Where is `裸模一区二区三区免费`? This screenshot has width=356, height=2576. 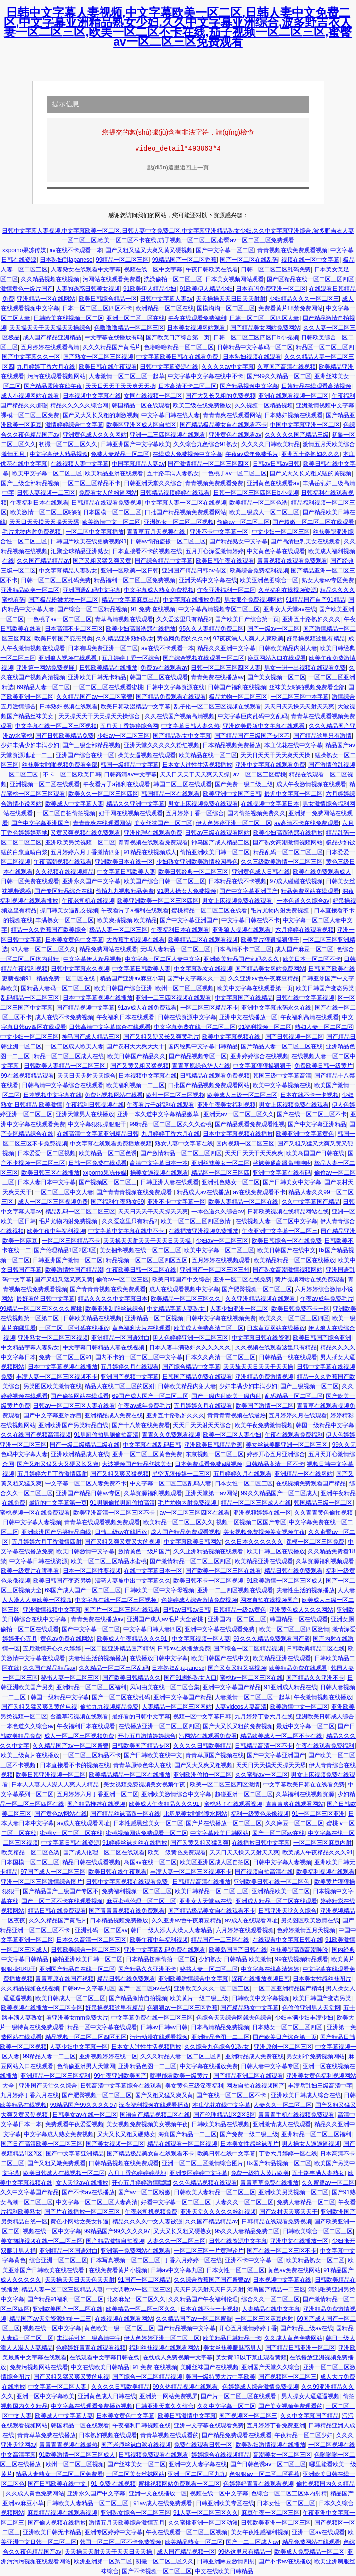
裸模一区二区三区免费 is located at coordinates (30, 415).